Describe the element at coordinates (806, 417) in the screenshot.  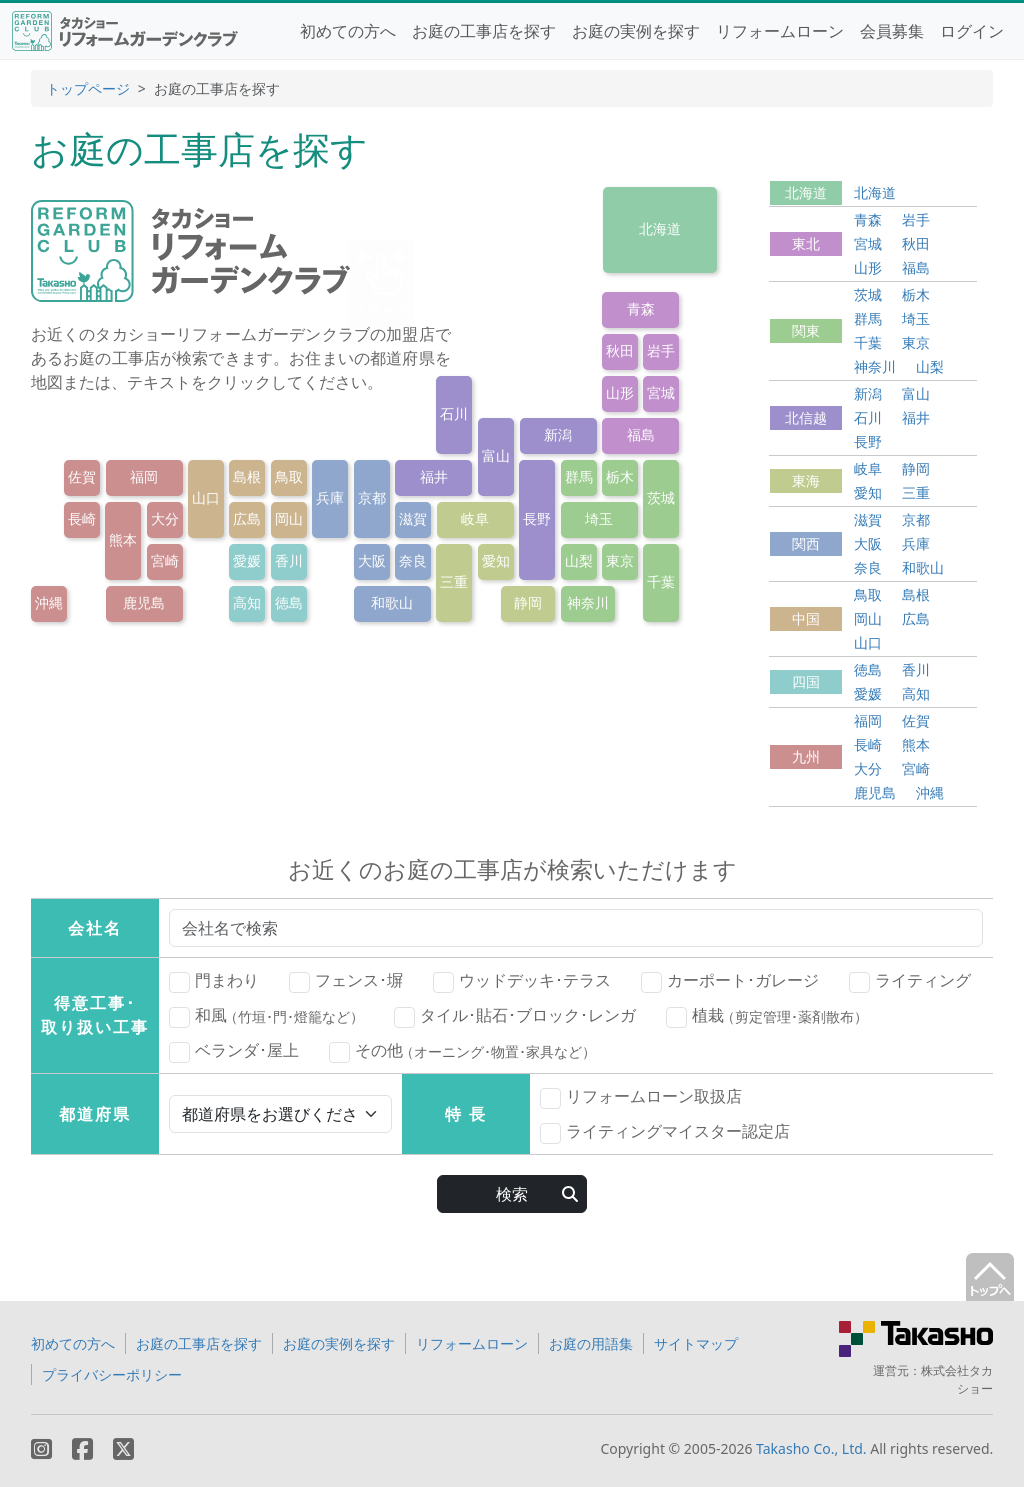
I see `北信越` at that location.